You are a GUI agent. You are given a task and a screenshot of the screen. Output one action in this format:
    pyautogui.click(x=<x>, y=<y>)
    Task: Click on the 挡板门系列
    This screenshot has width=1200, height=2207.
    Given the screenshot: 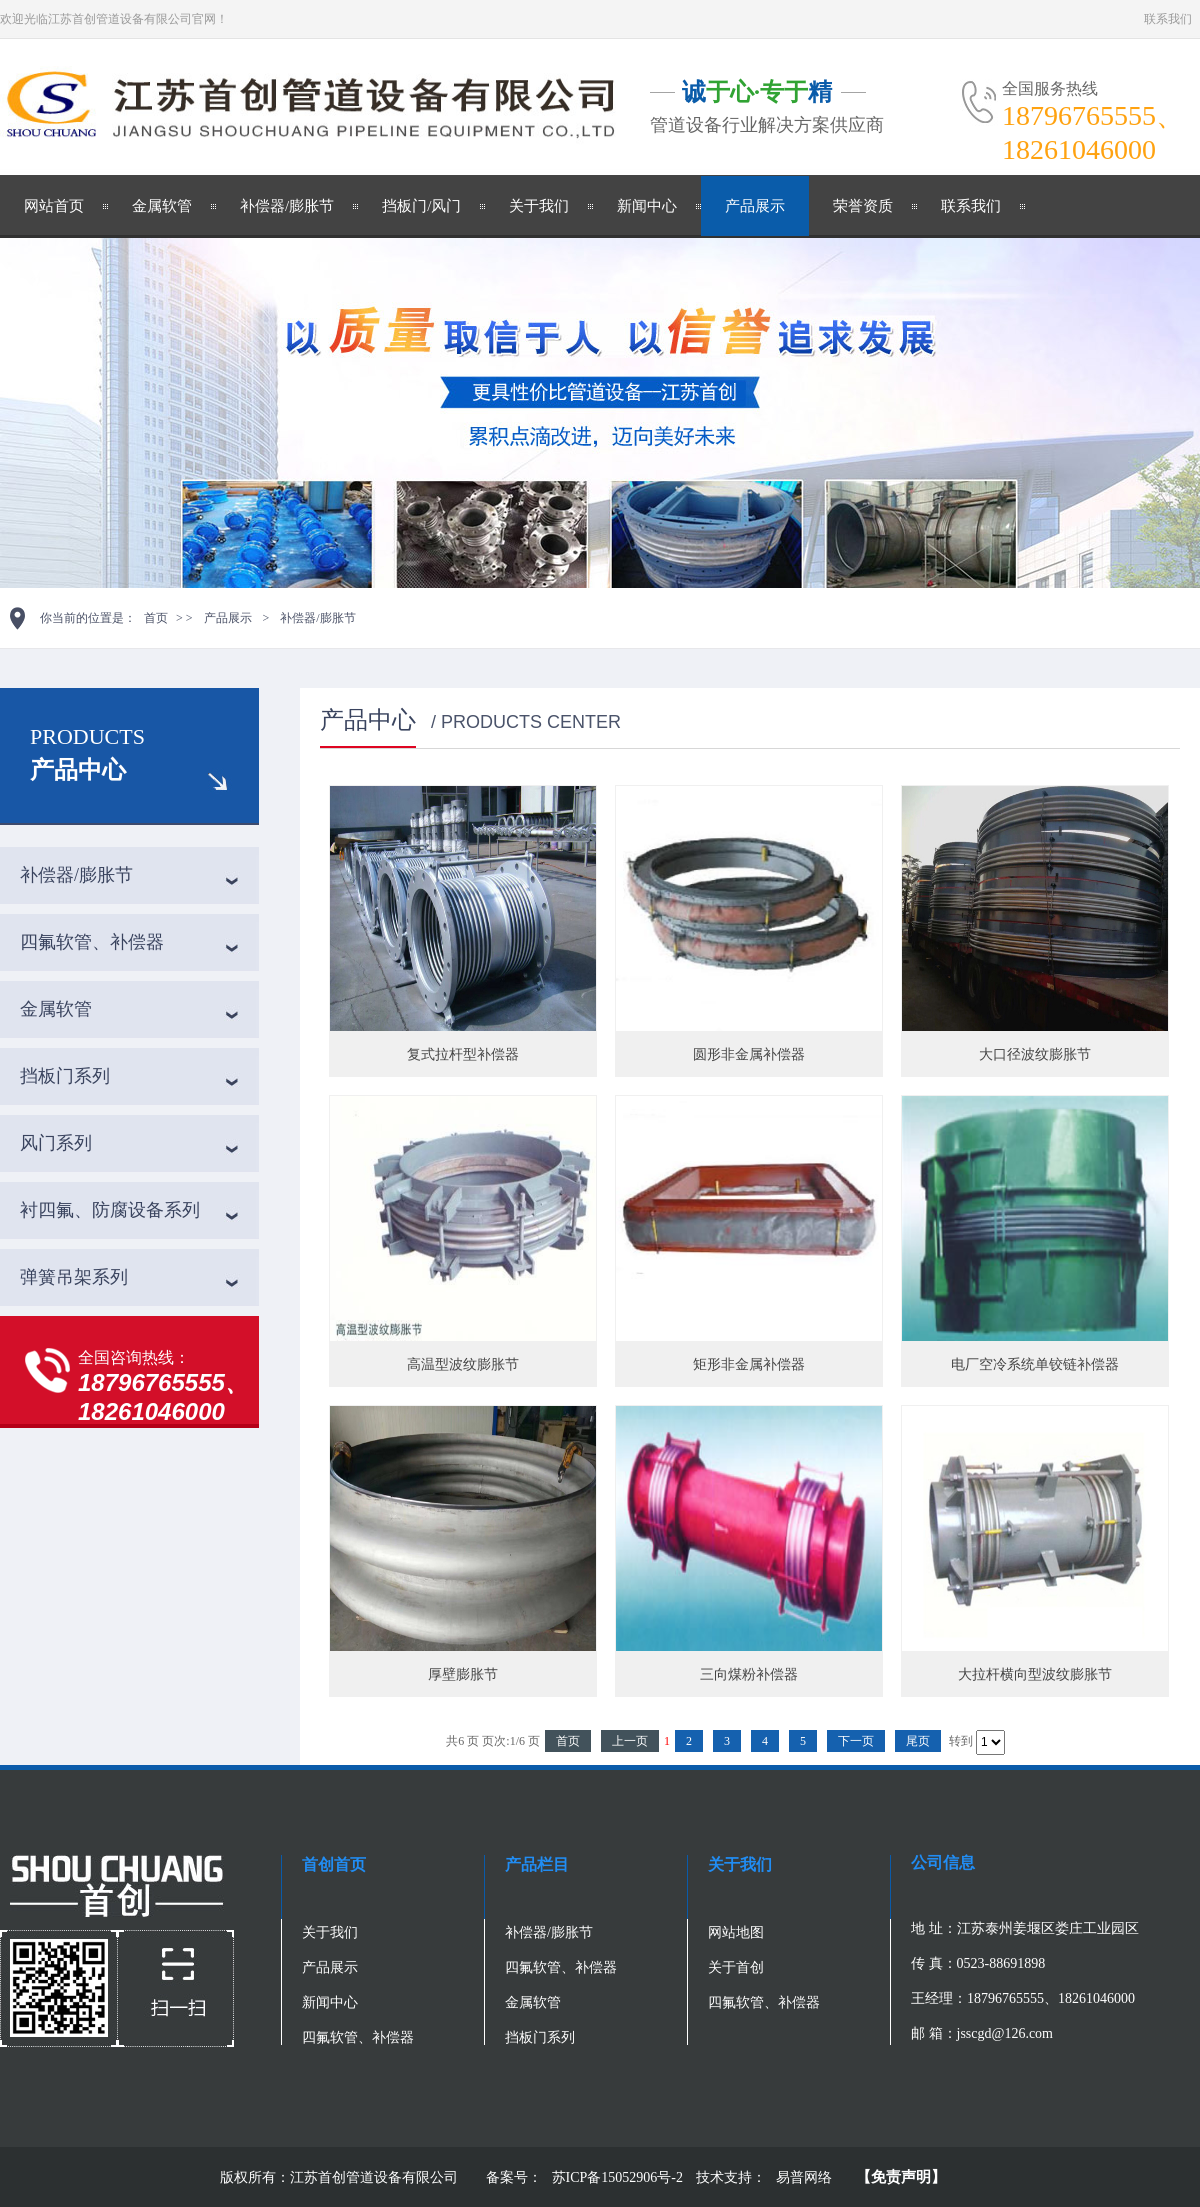 What is the action you would take?
    pyautogui.click(x=65, y=1076)
    